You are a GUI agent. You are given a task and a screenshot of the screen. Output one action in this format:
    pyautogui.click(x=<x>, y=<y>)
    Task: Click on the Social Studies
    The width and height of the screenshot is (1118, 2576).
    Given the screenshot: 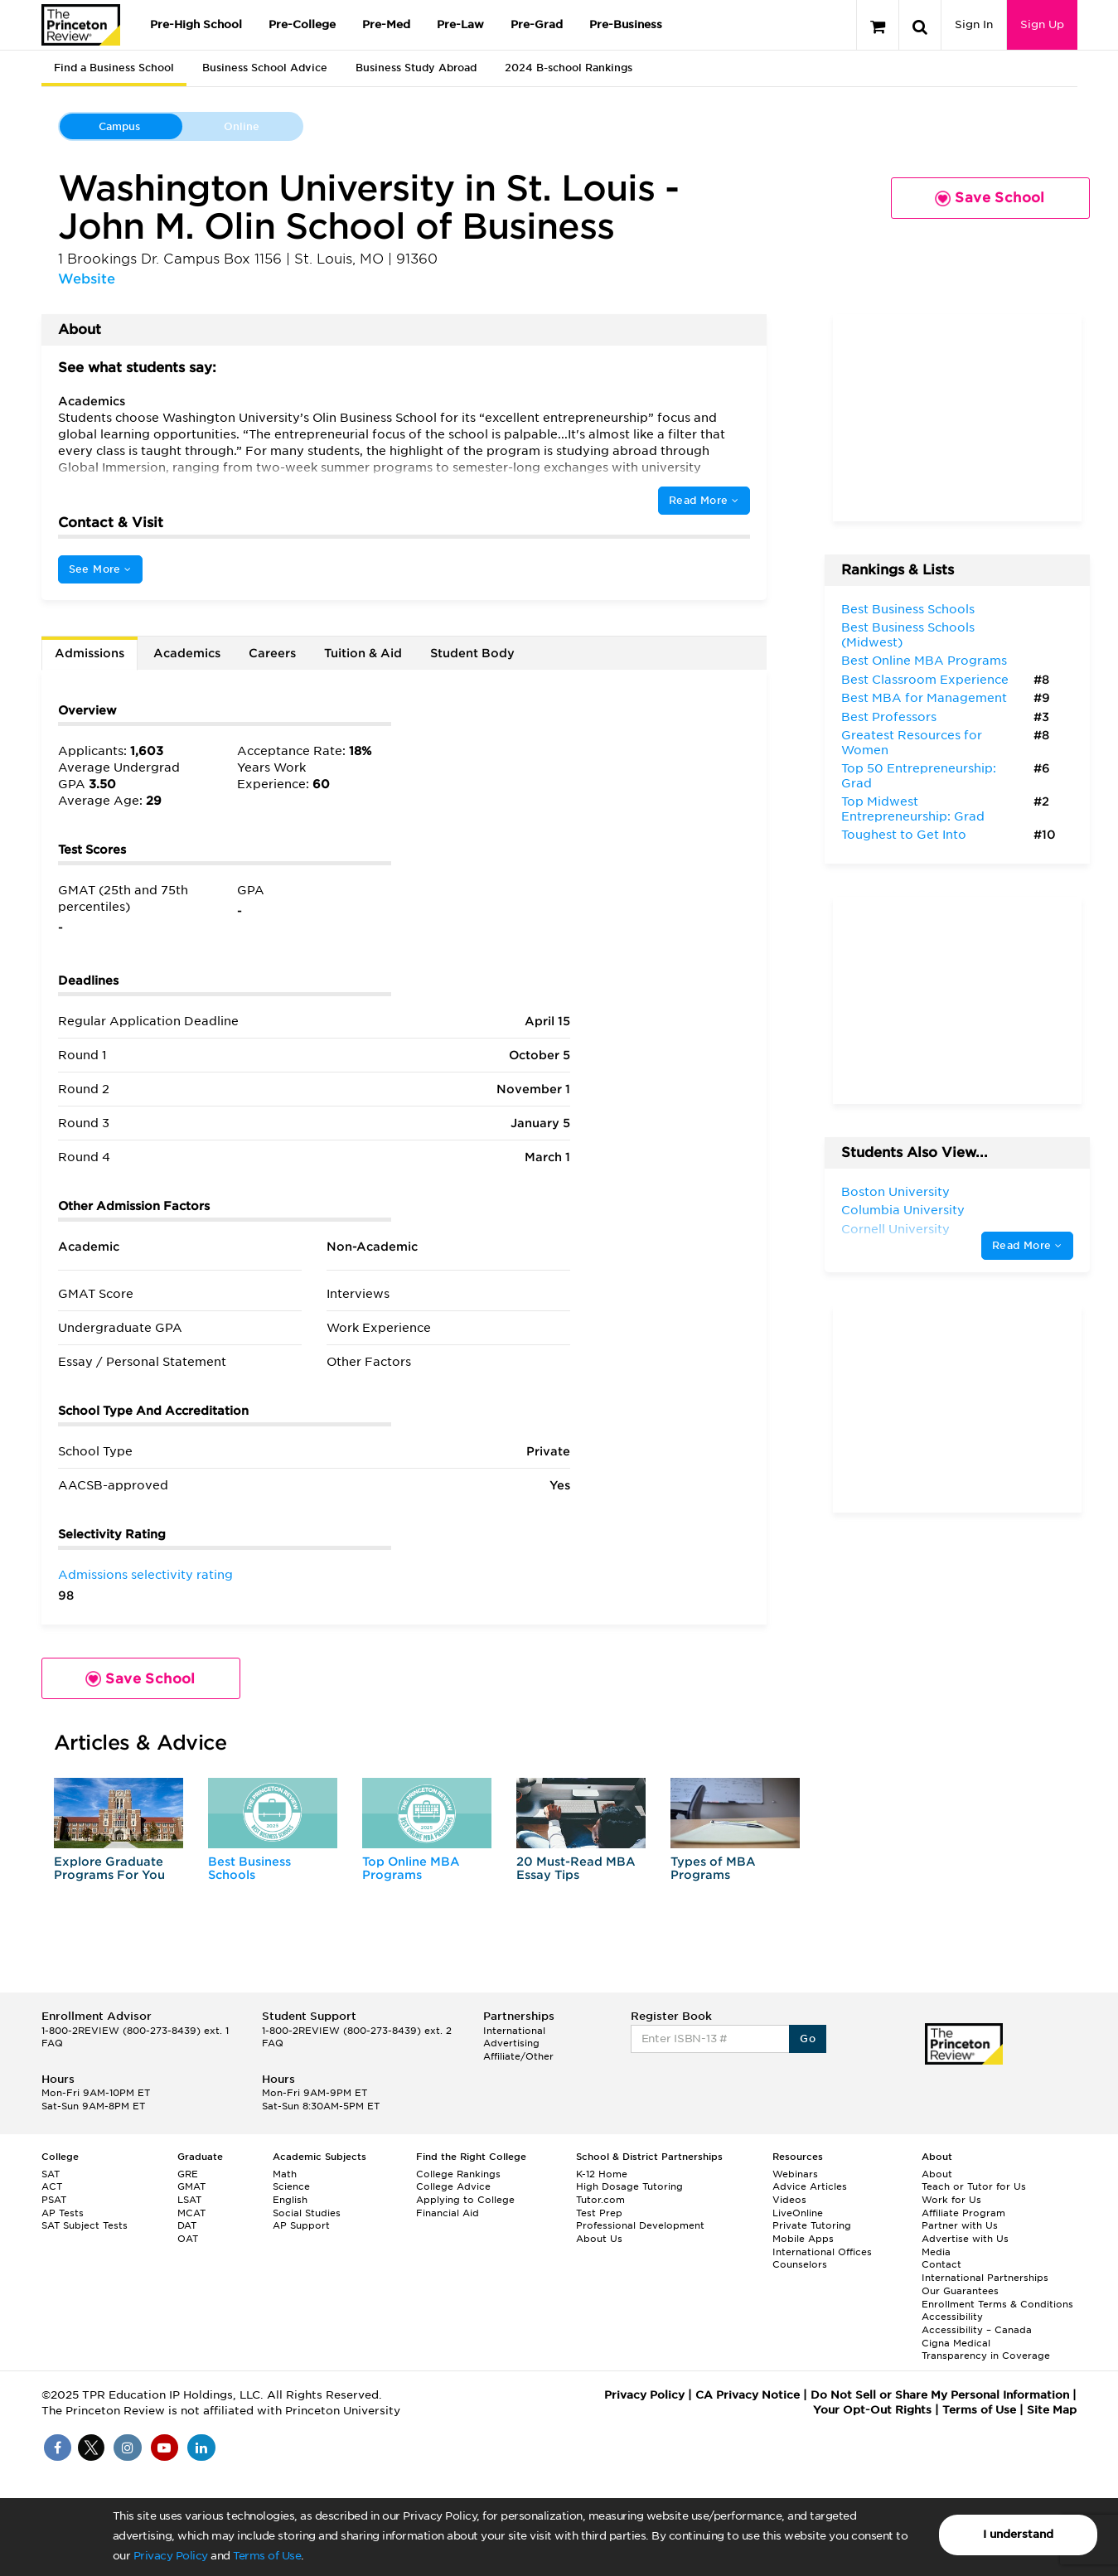 What is the action you would take?
    pyautogui.click(x=307, y=2213)
    